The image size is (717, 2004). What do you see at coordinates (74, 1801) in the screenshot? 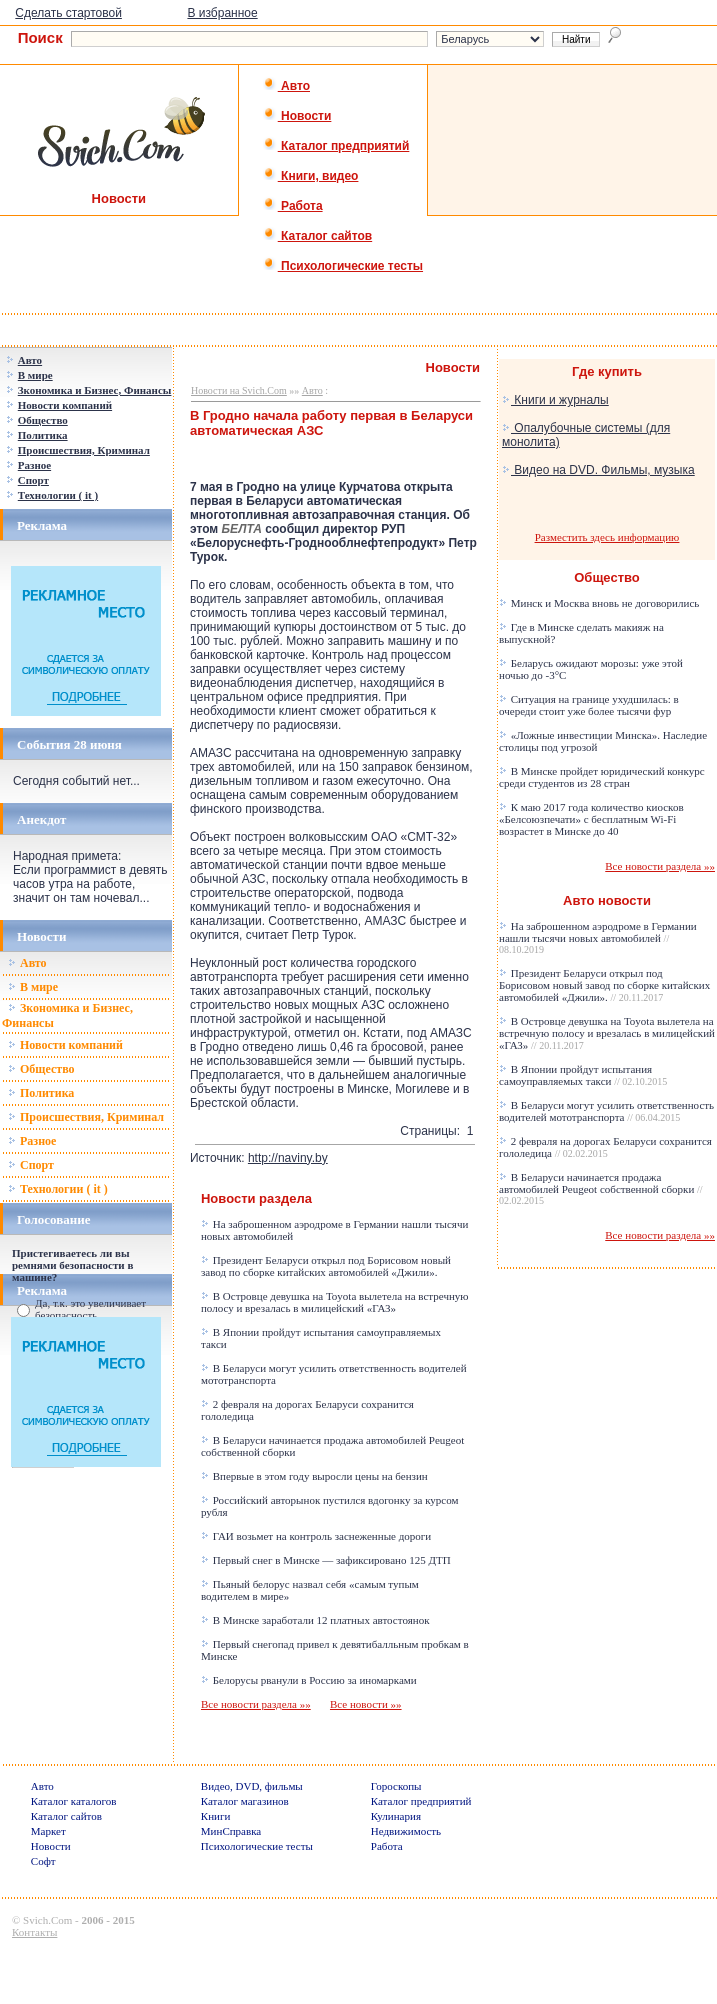
I see `Каталог каталогов` at bounding box center [74, 1801].